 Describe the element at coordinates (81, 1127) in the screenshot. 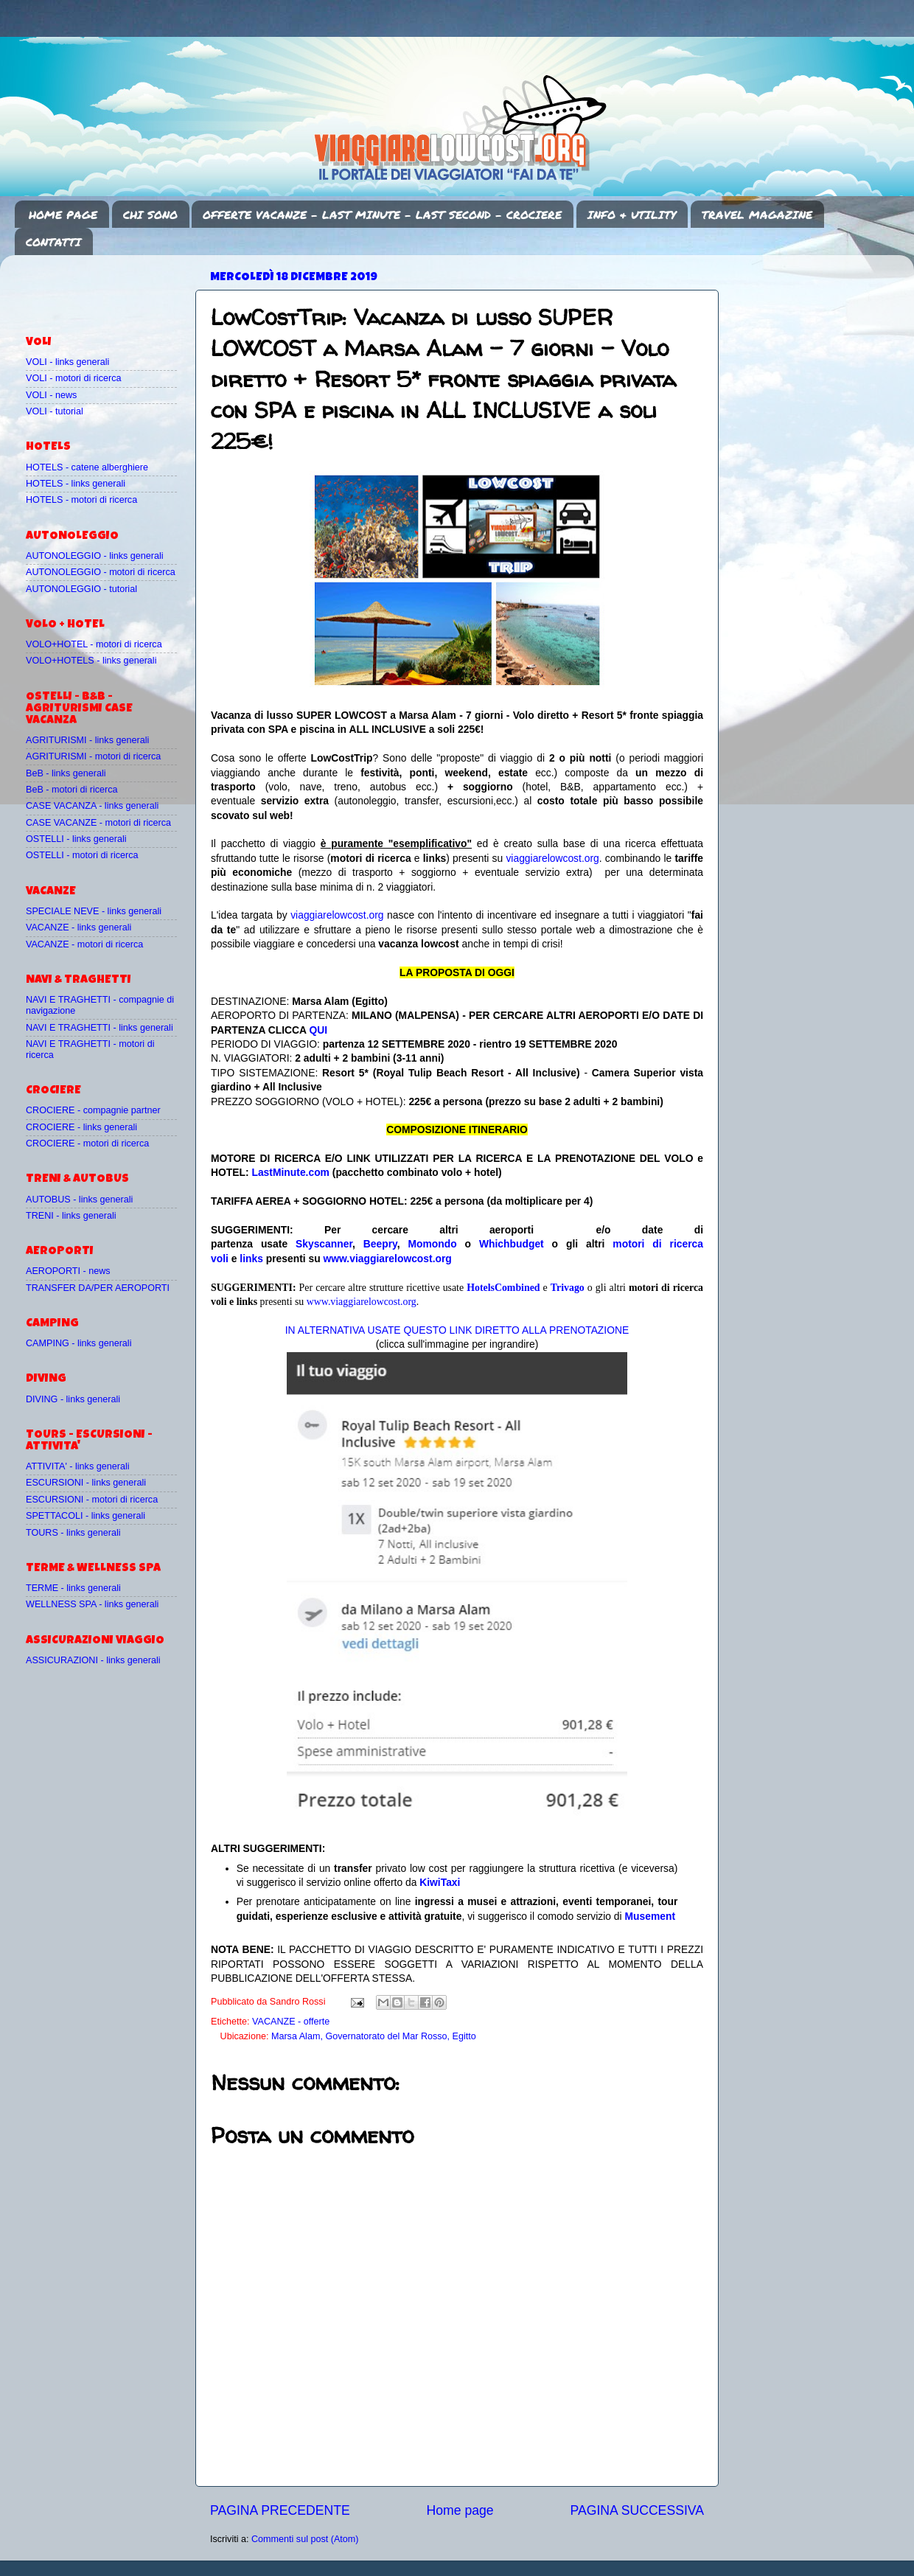

I see `CROCIERE - links generali` at that location.